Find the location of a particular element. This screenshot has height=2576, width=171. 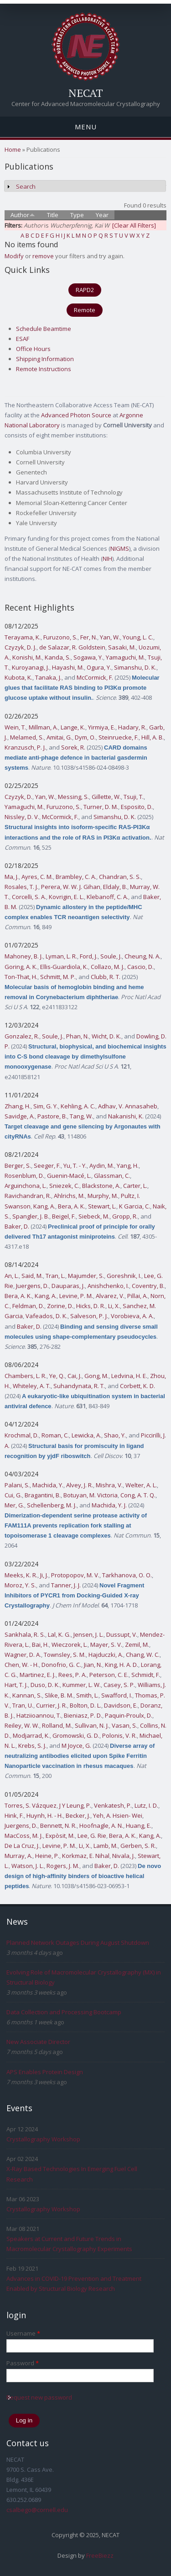

NIGMS is located at coordinates (119, 548).